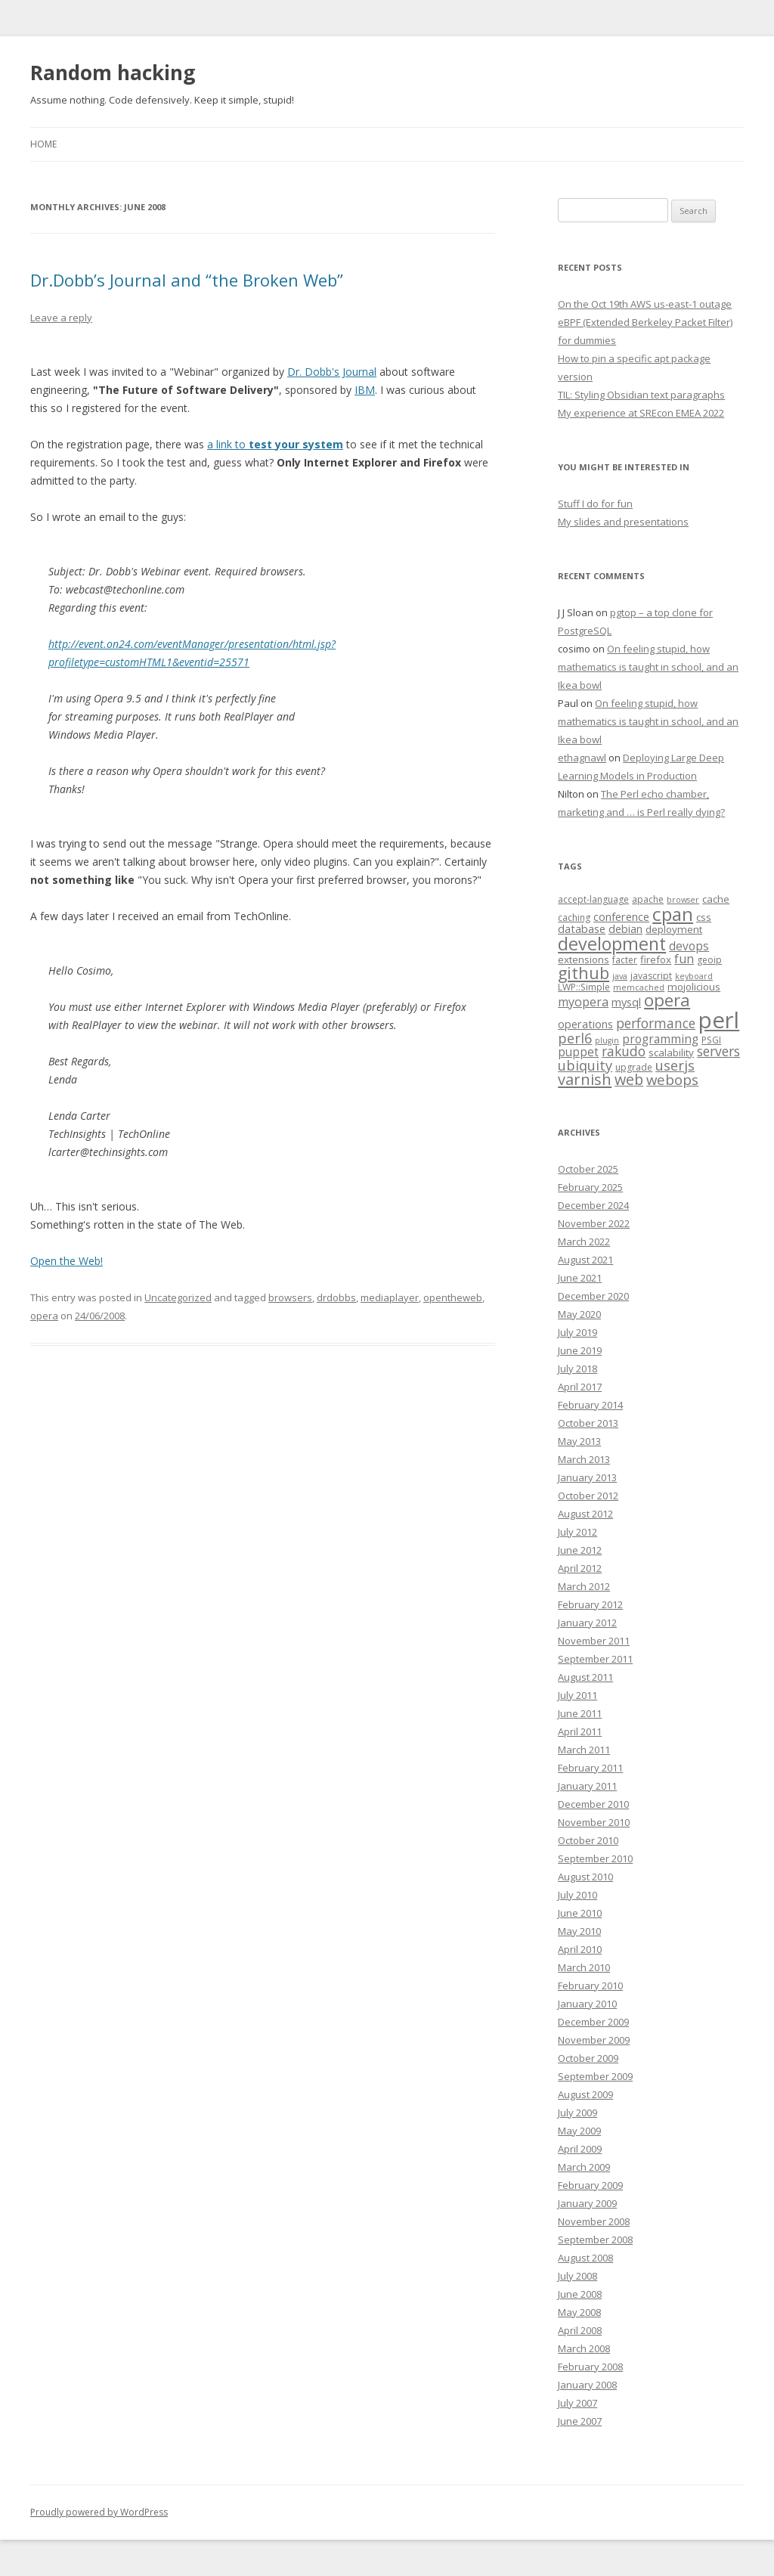 The image size is (774, 2576). What do you see at coordinates (452, 1297) in the screenshot?
I see `opentheweb` at bounding box center [452, 1297].